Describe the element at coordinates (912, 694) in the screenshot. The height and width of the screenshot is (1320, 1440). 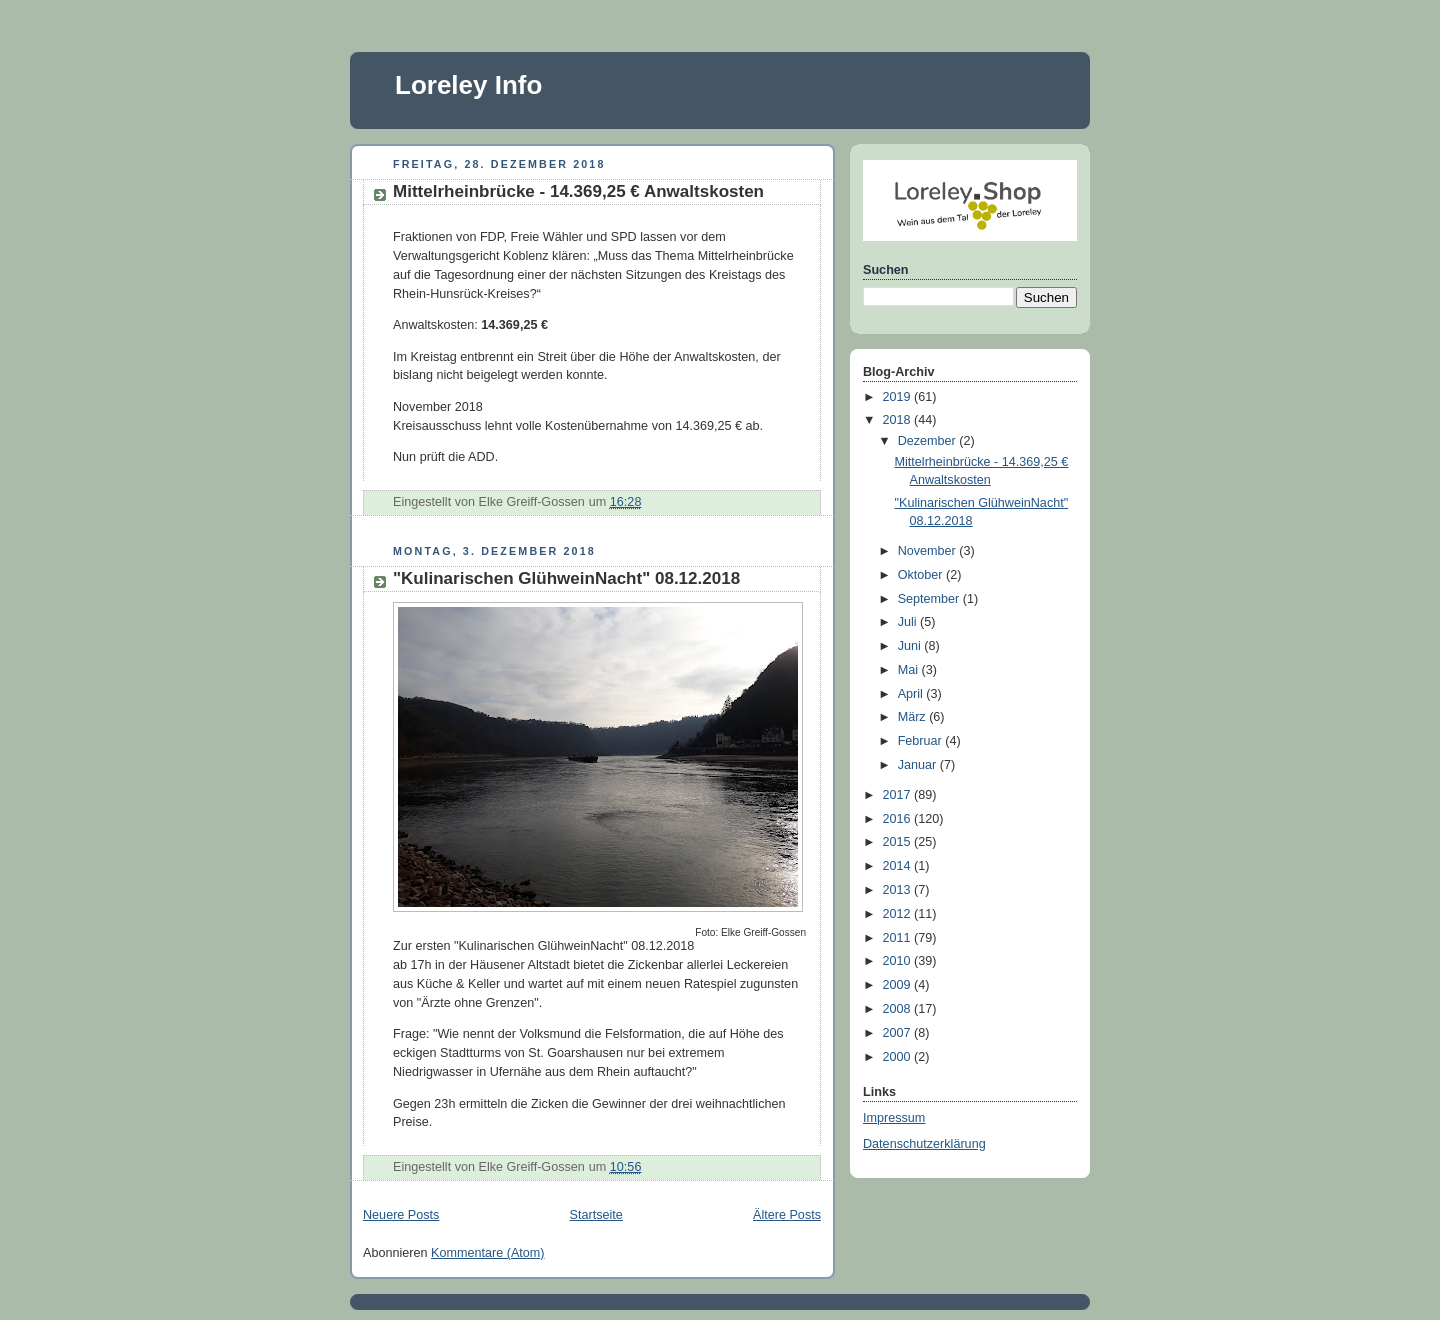
I see `April` at that location.